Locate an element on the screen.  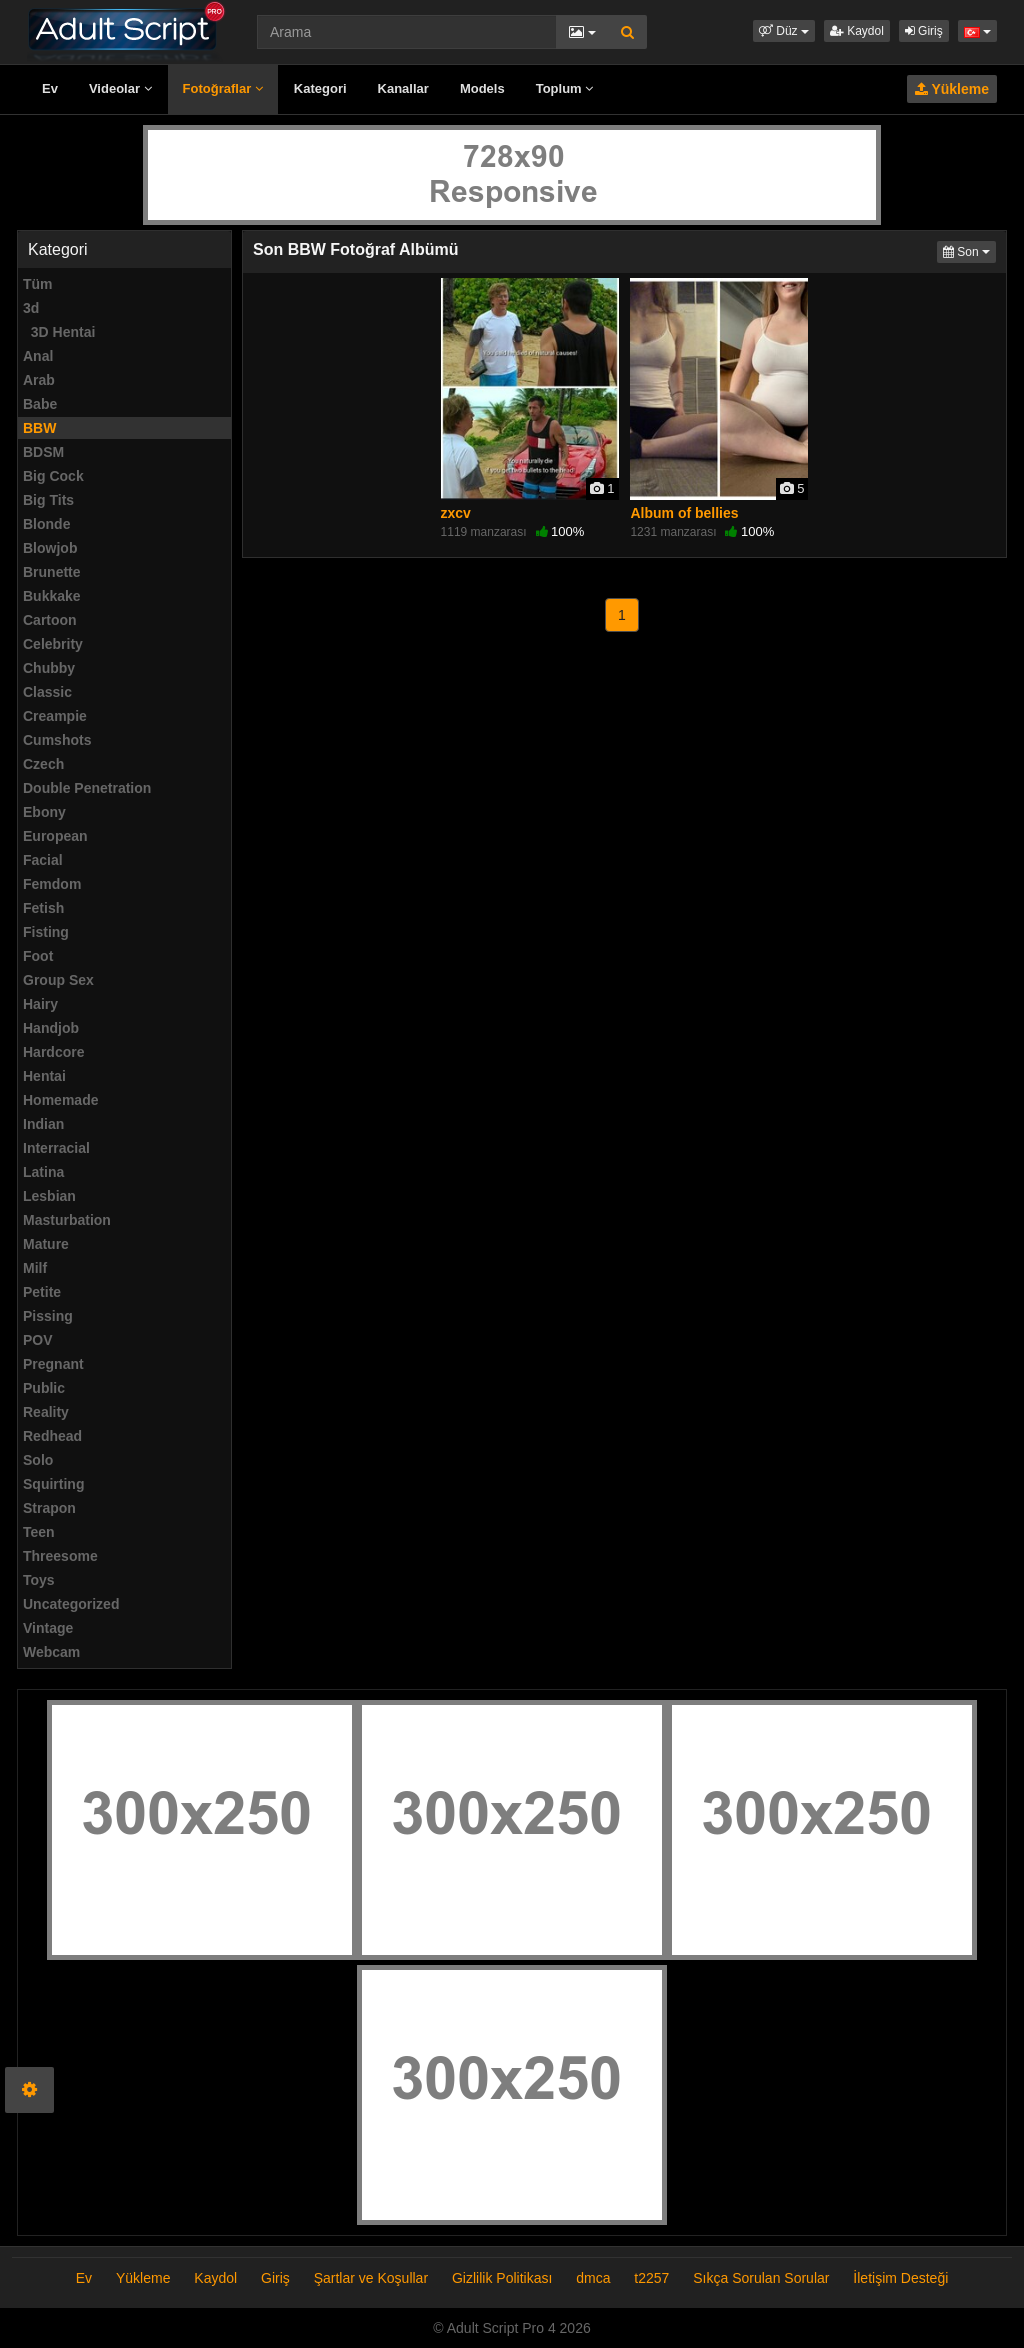
Şartlar ve Koşullar is located at coordinates (371, 2278).